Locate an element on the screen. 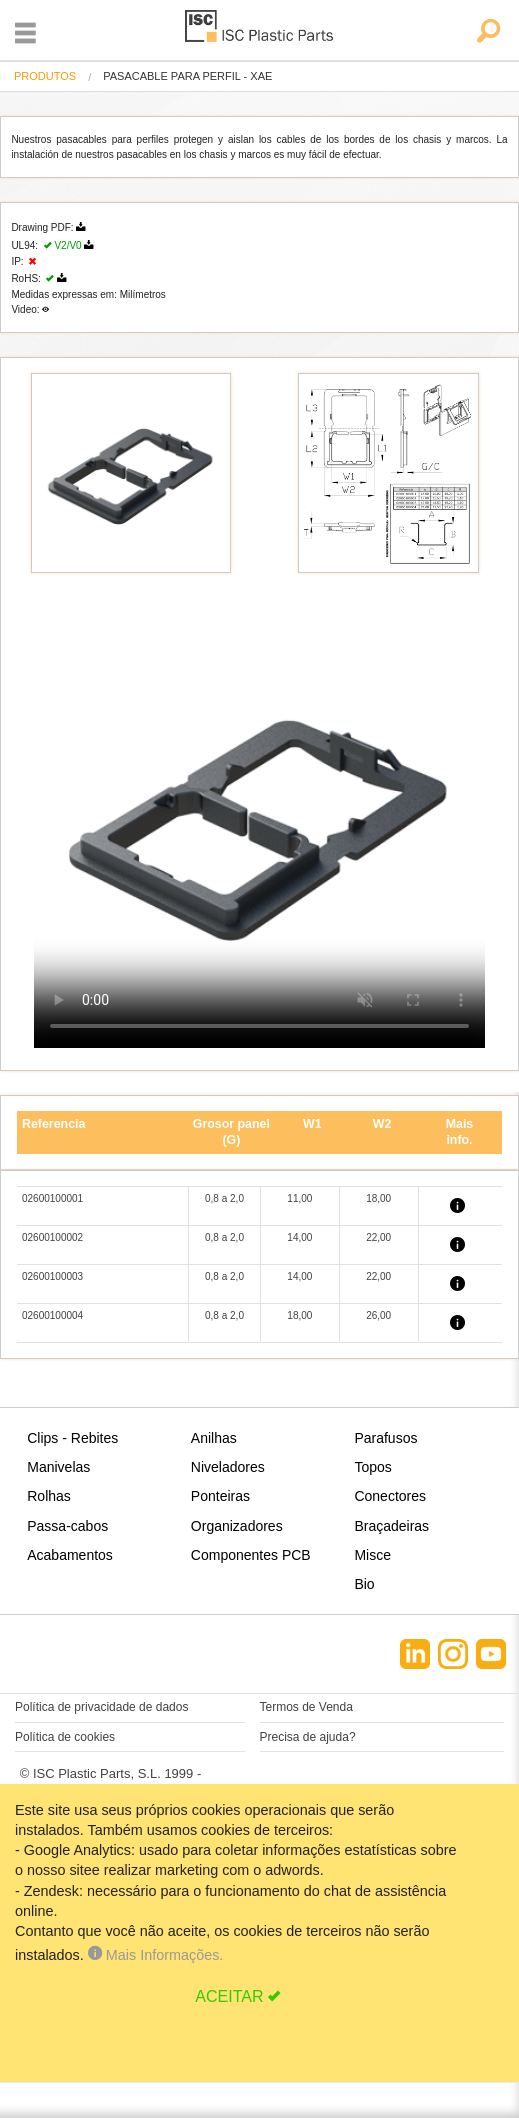  02600100002 is located at coordinates (52, 1237).